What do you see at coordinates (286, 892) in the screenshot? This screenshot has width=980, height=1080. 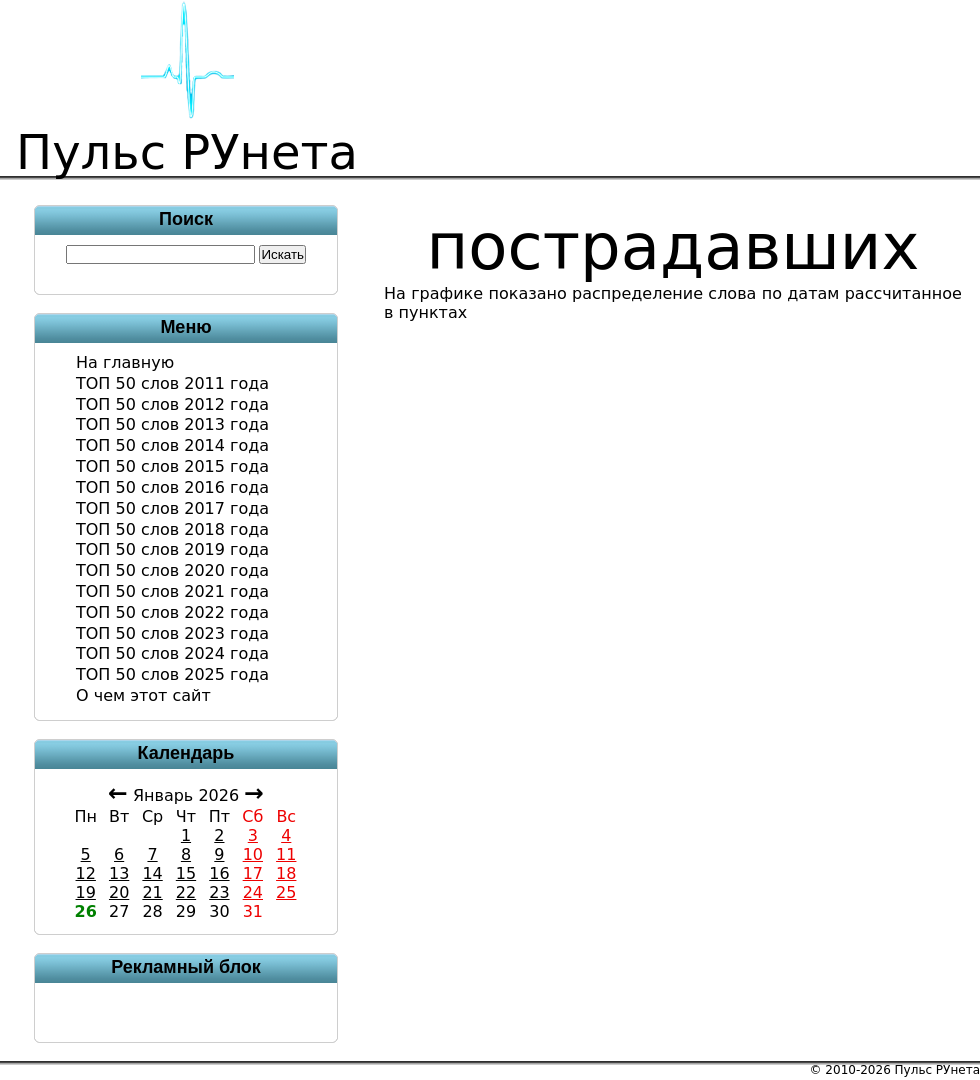 I see `25` at bounding box center [286, 892].